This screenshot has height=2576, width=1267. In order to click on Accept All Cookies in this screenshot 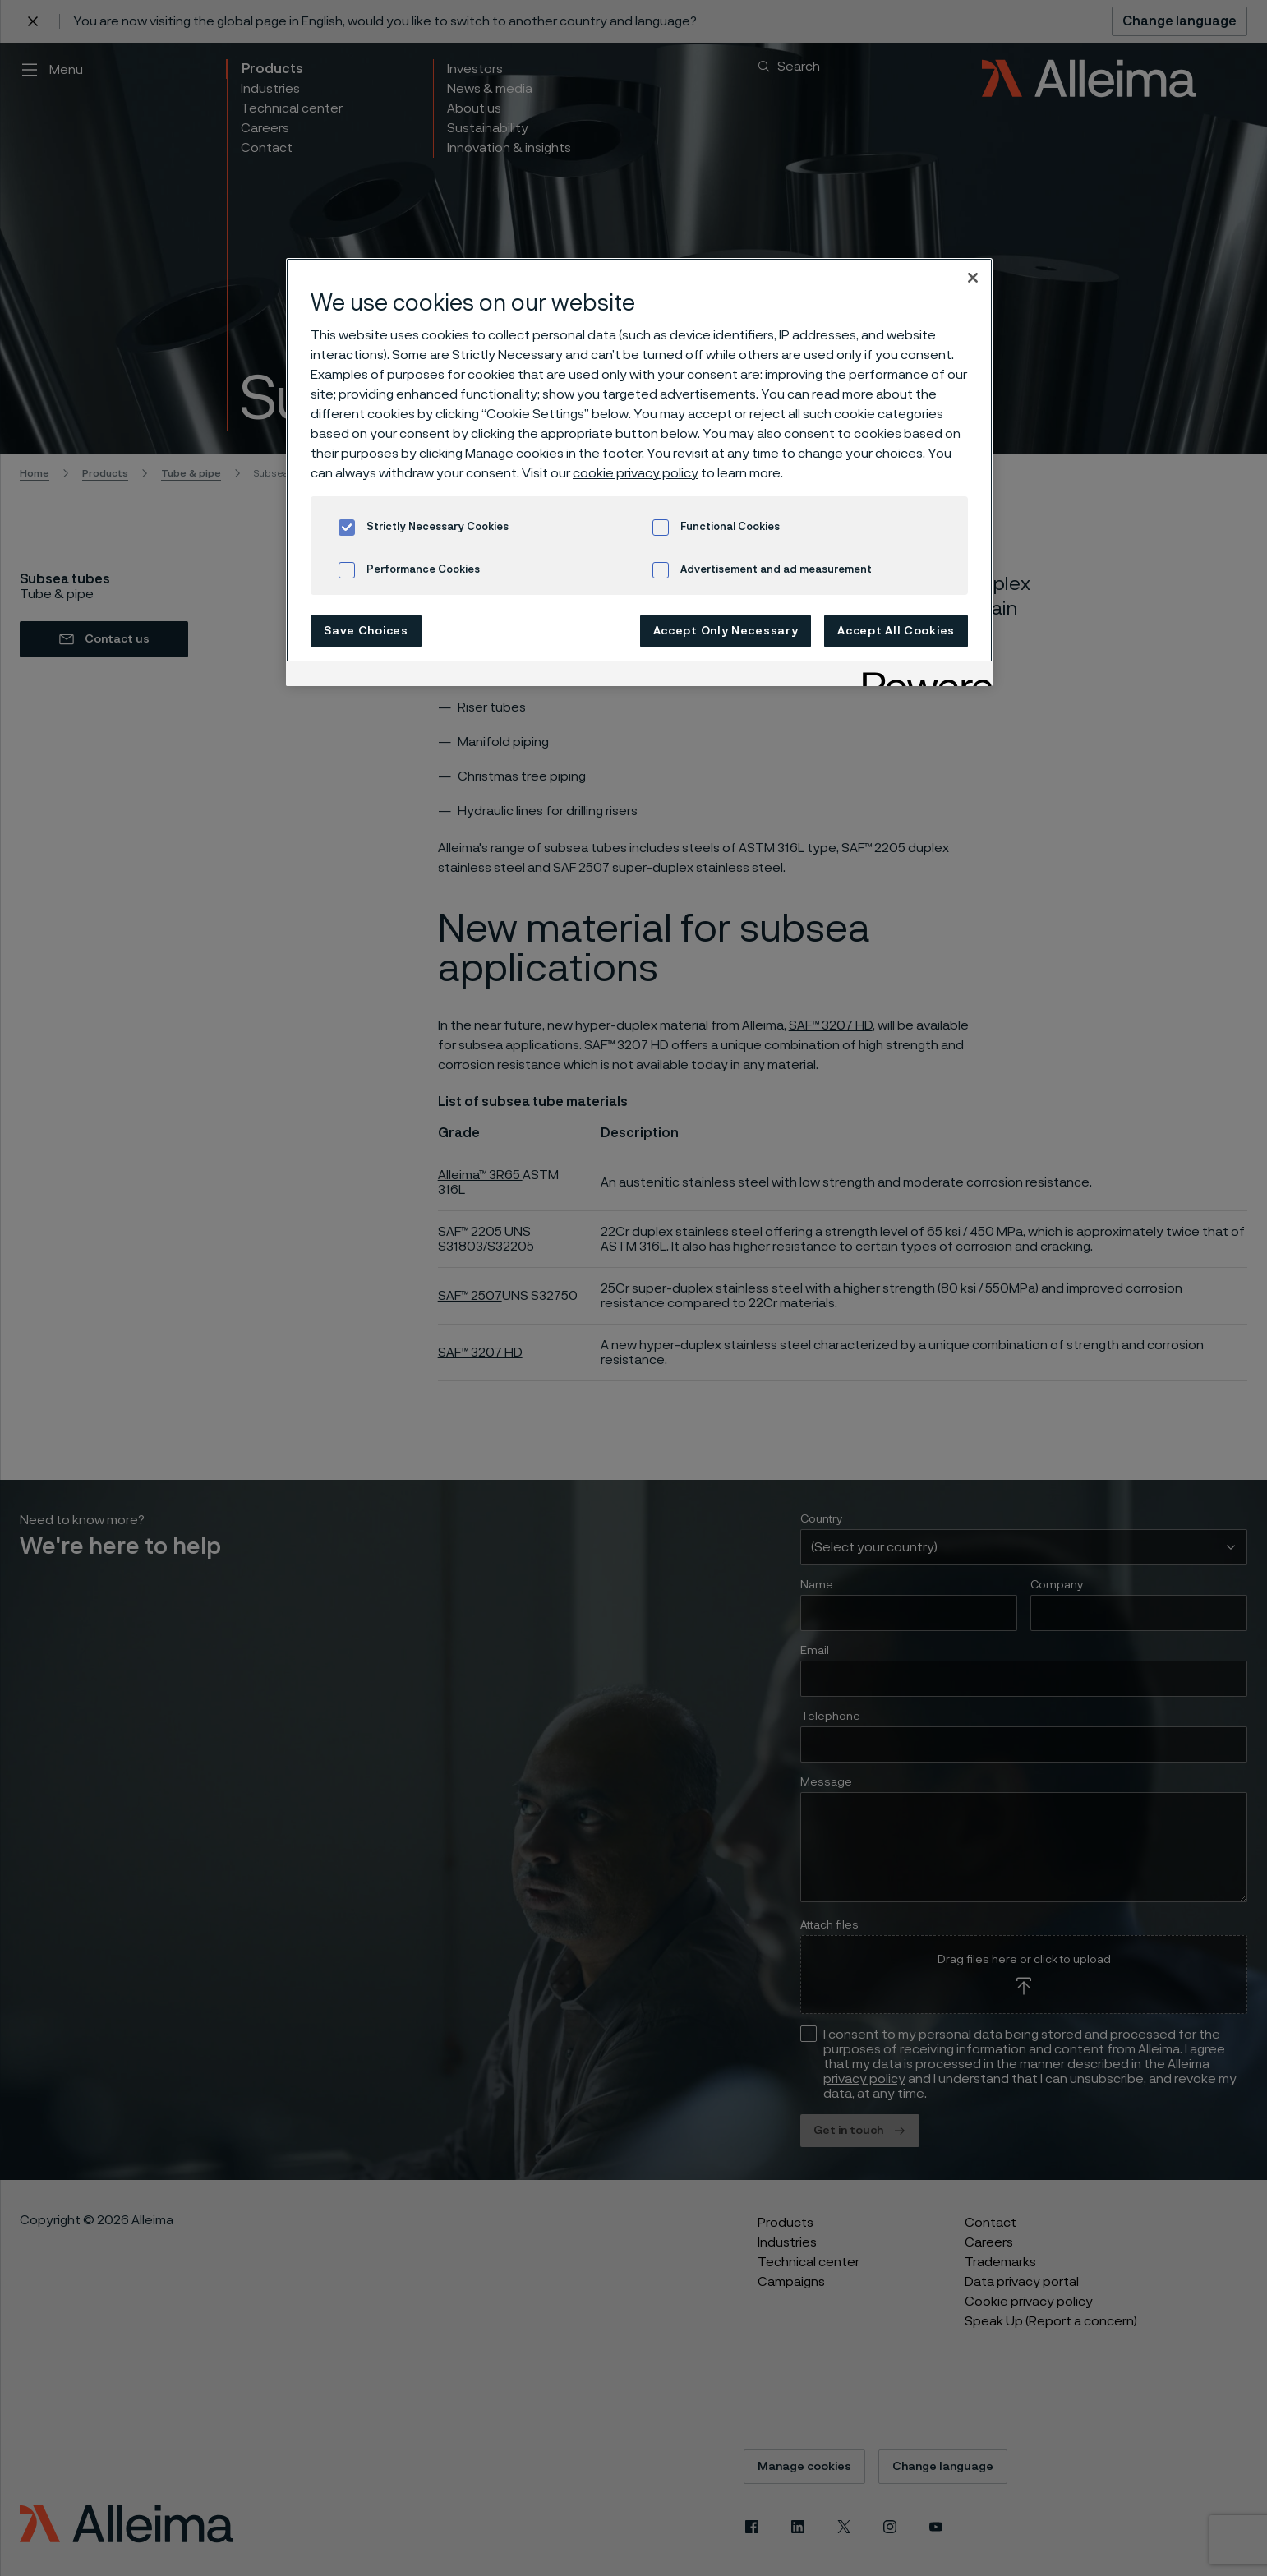, I will do `click(896, 631)`.